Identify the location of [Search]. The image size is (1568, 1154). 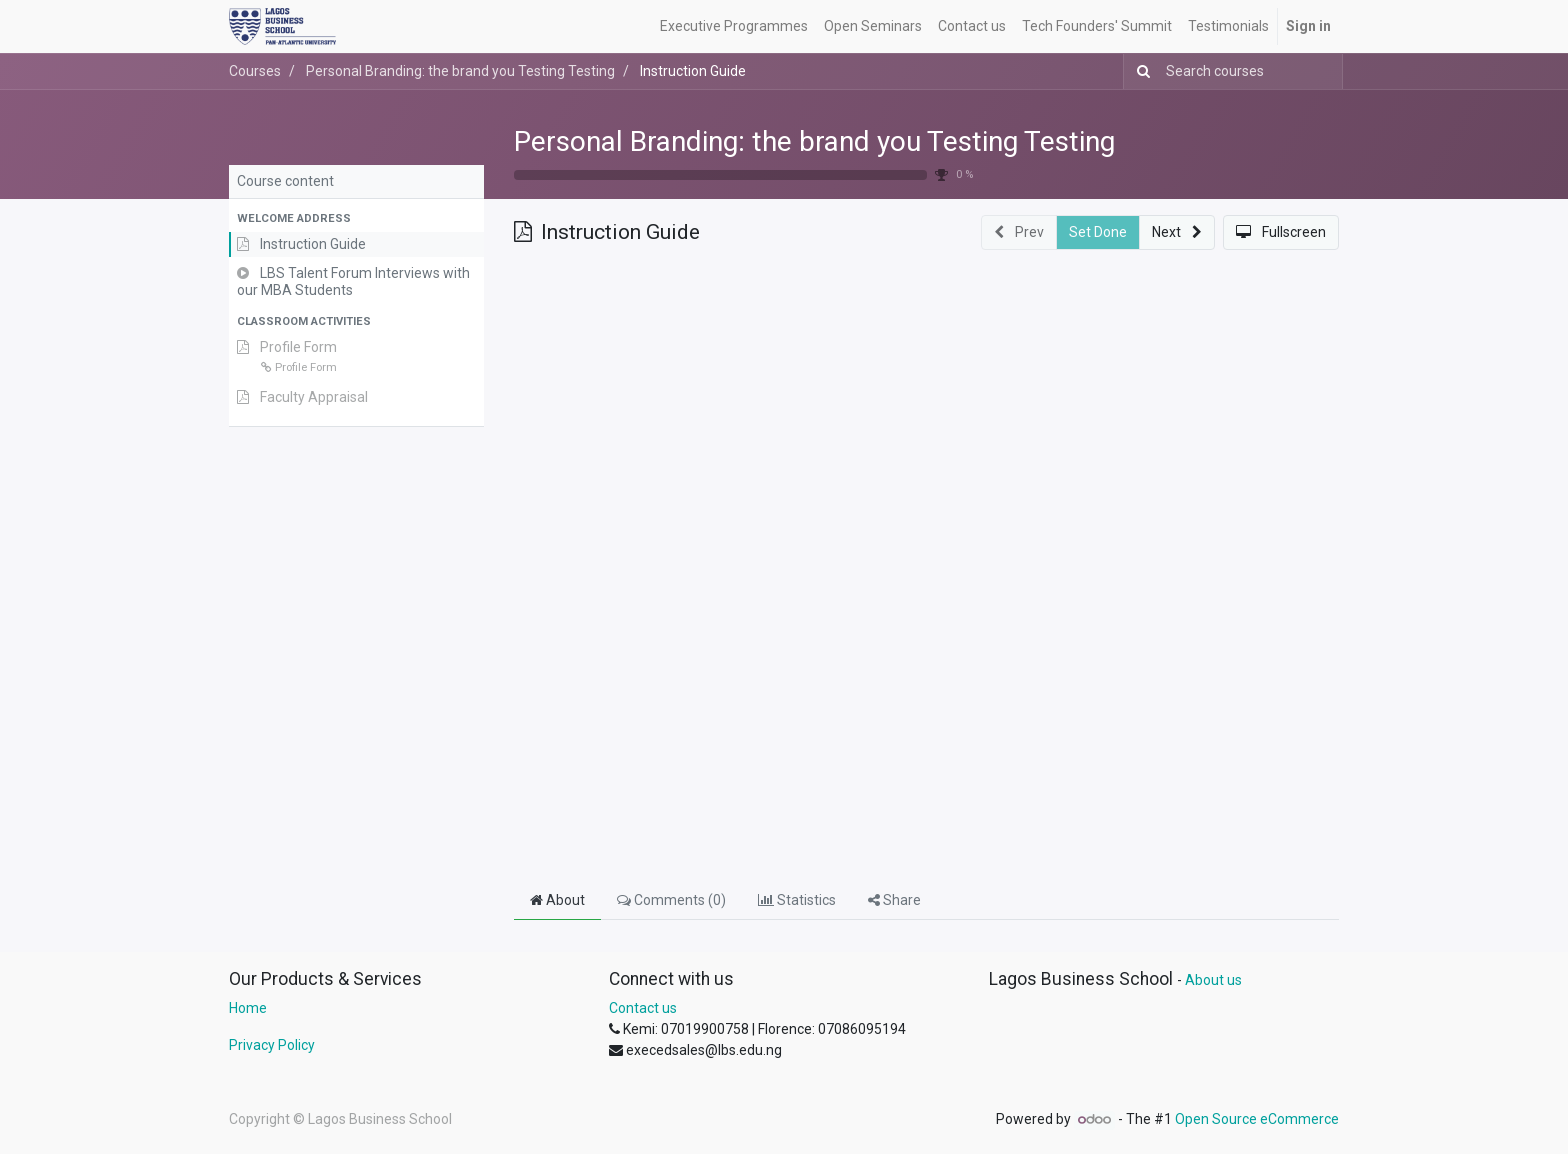
(1139, 71).